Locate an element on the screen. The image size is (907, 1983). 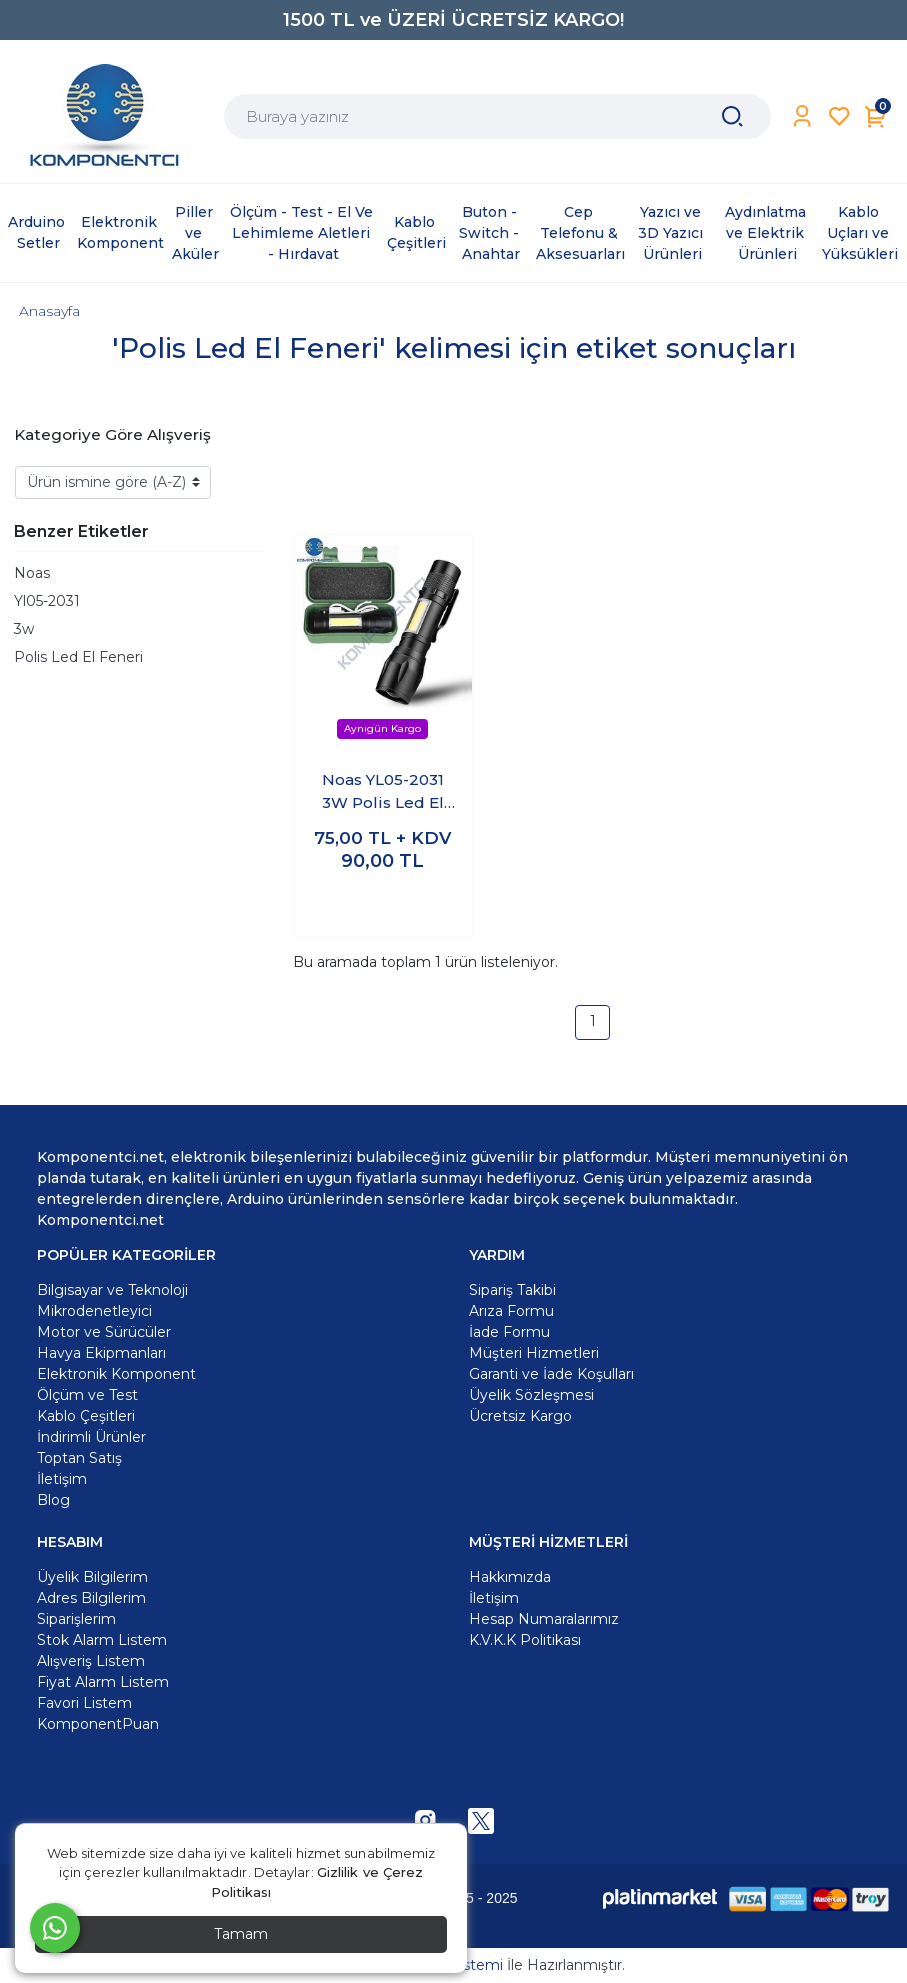
Müşteri Hizmetleri is located at coordinates (534, 1353).